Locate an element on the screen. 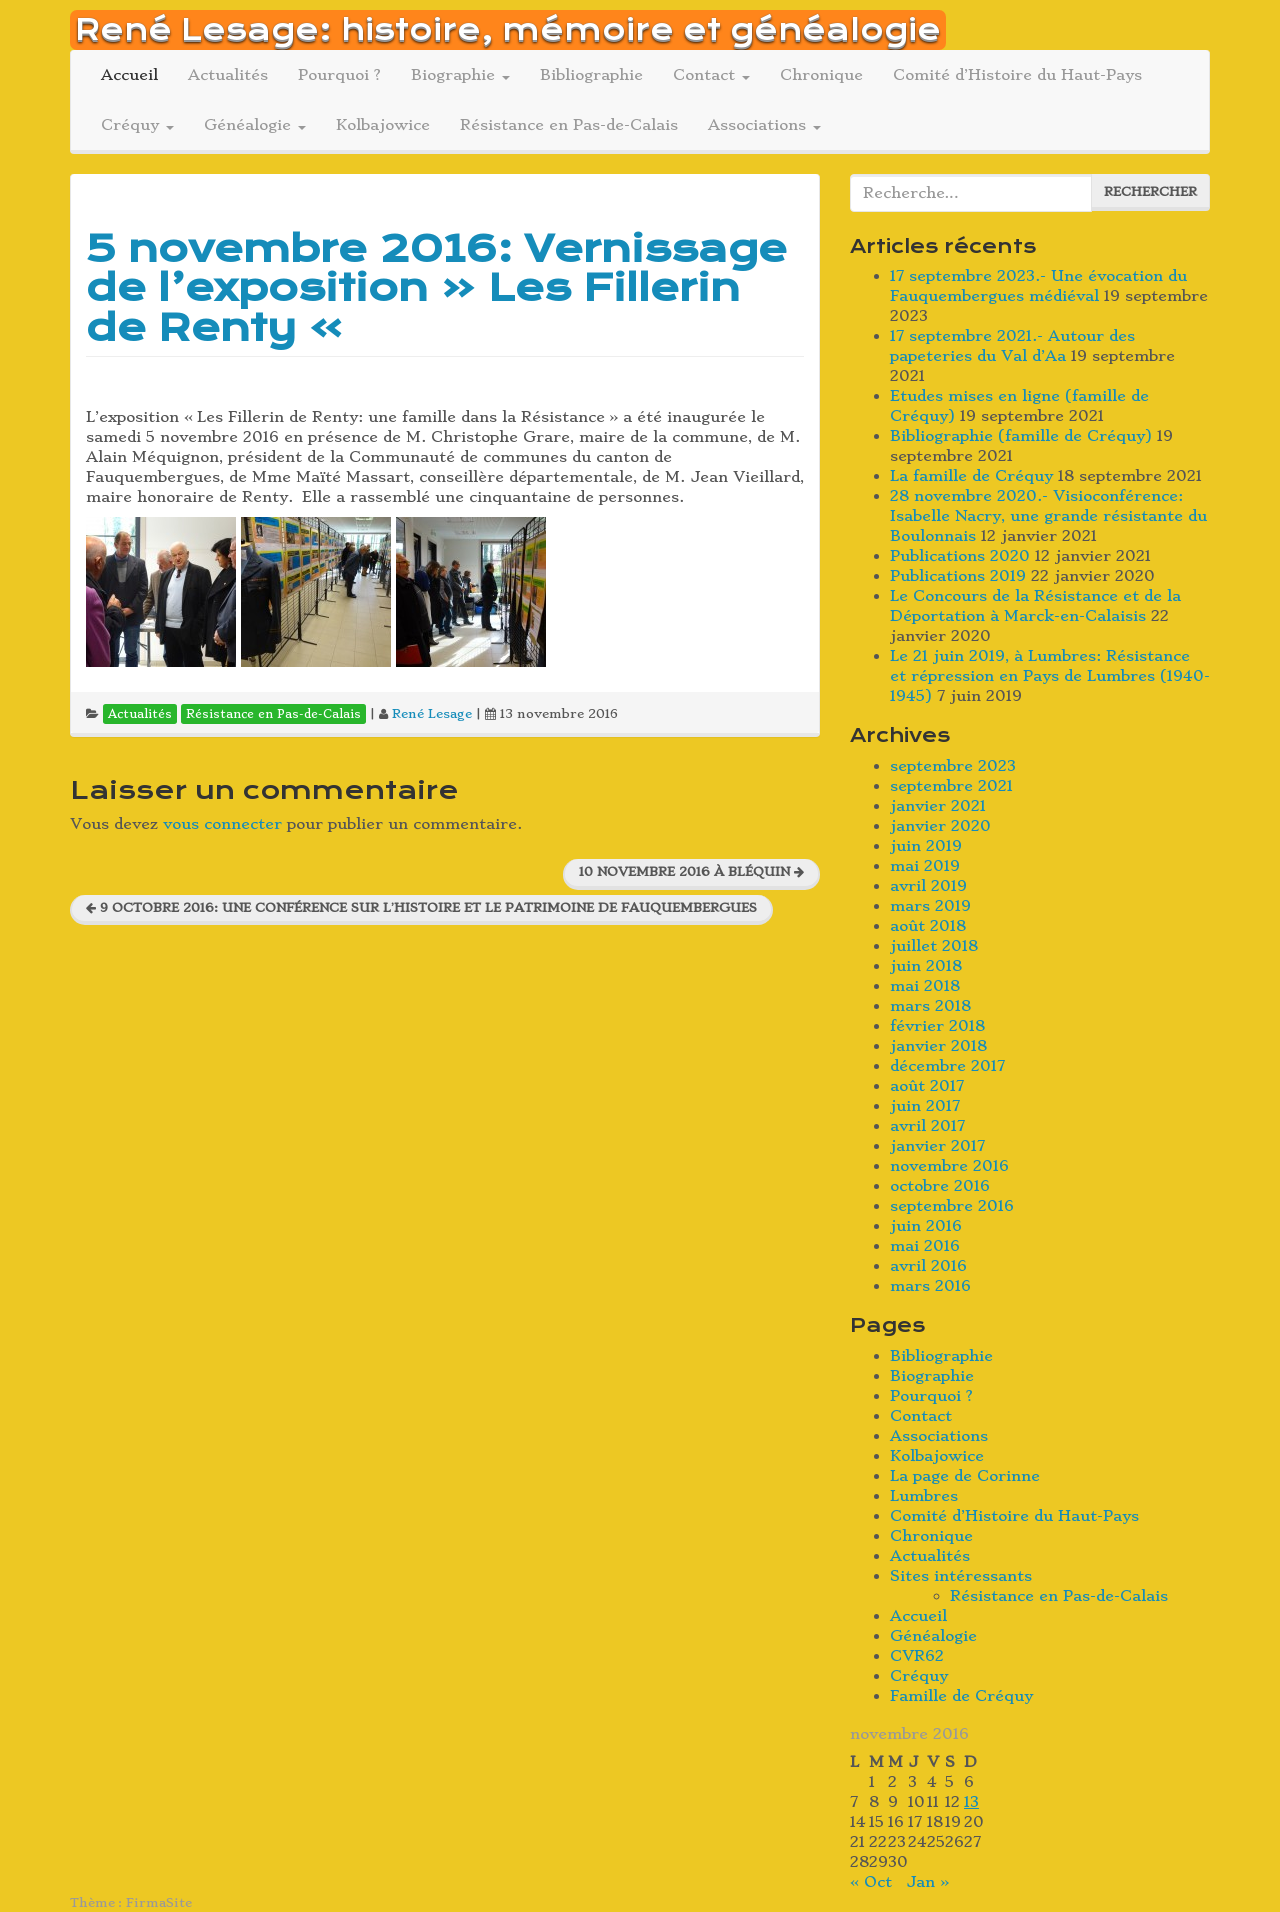 Image resolution: width=1280 pixels, height=1912 pixels. Contact is located at coordinates (711, 75).